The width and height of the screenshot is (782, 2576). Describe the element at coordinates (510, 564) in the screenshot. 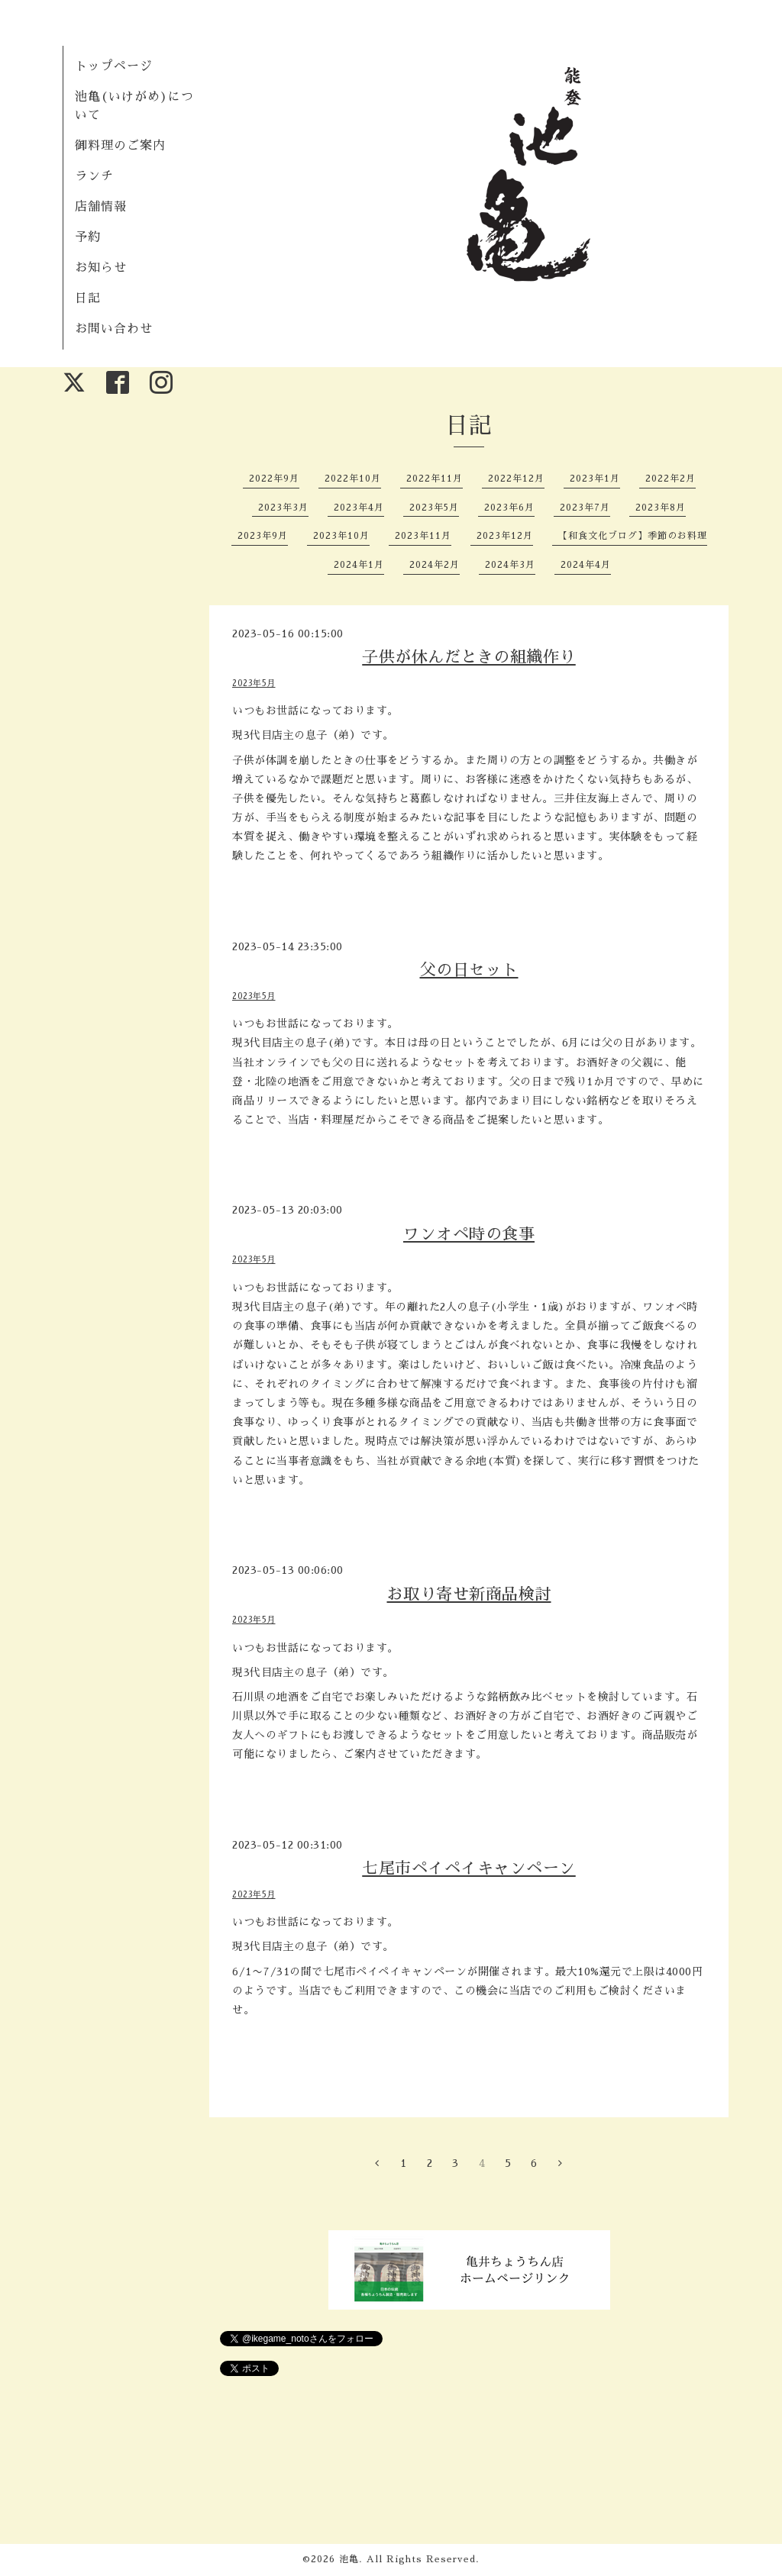

I see `2024年3月` at that location.